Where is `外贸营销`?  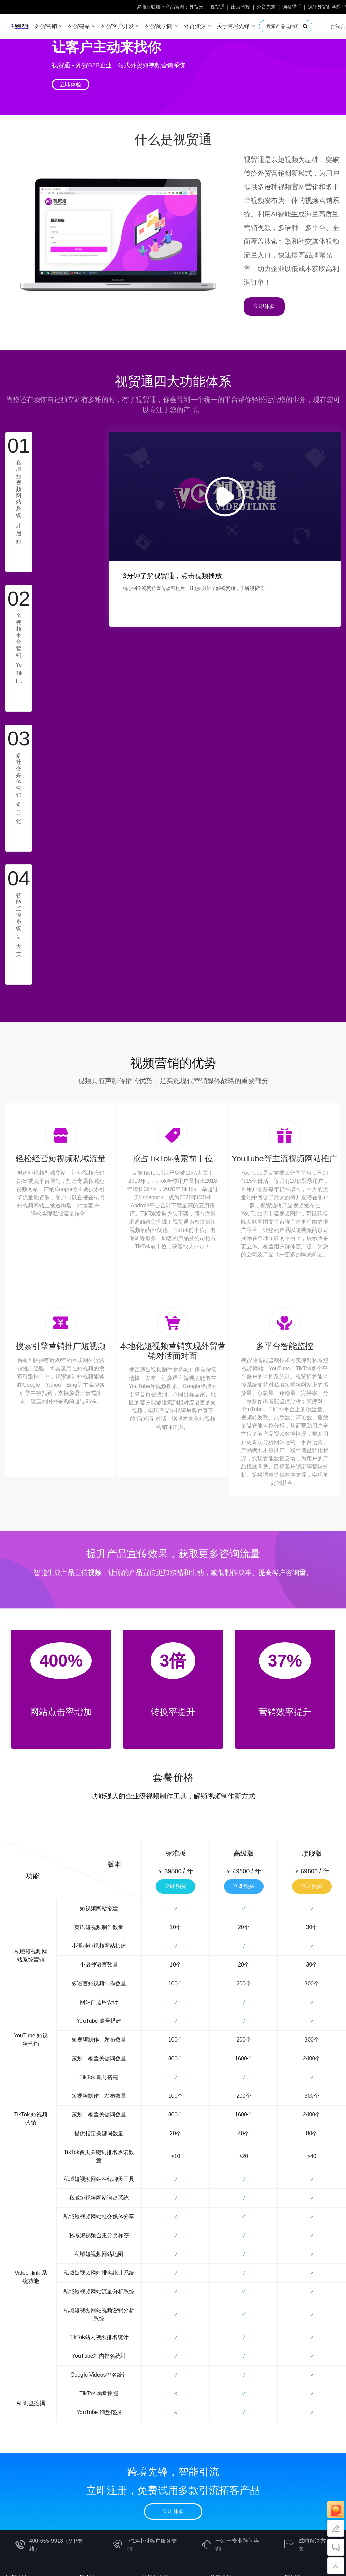
外贸营销 is located at coordinates (16, 2306).